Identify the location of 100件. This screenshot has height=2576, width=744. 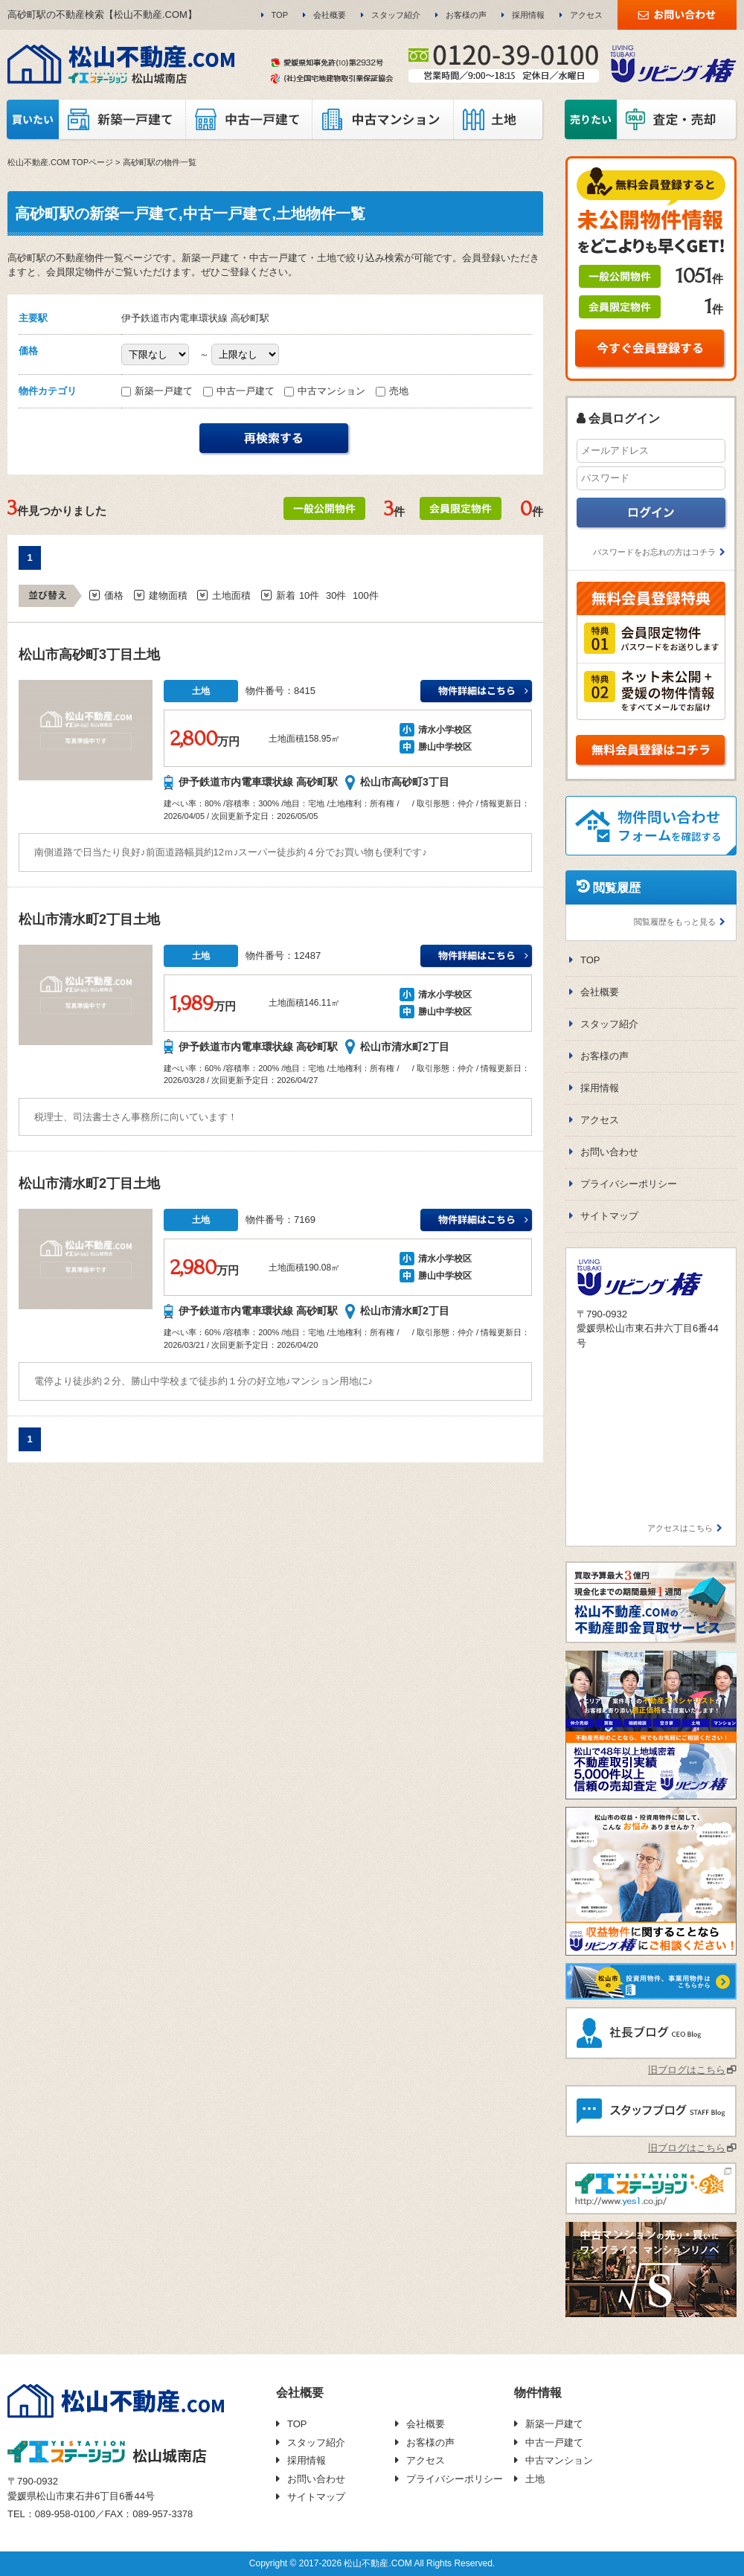
(366, 595).